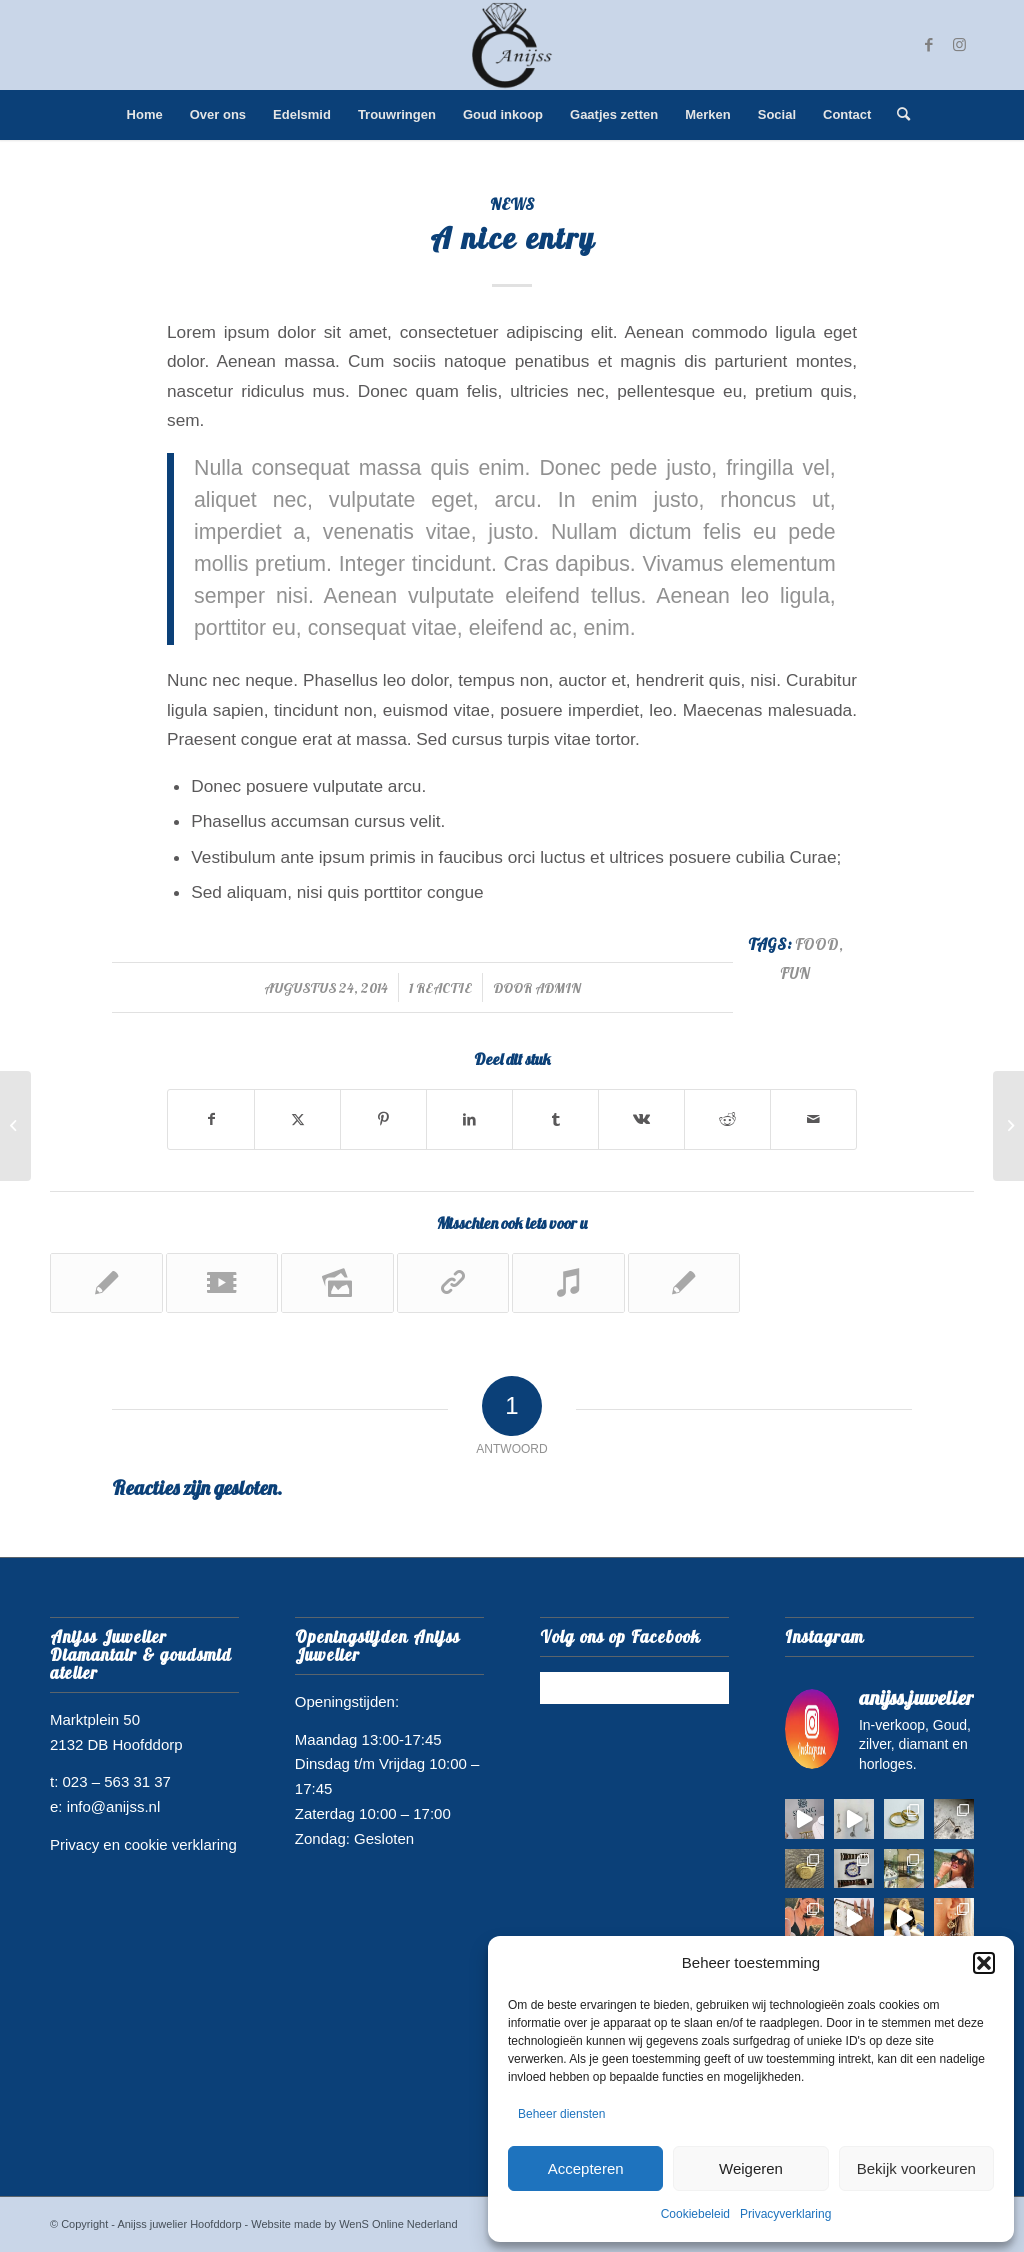 This screenshot has height=2252, width=1024. I want to click on Accepteren, so click(586, 2168).